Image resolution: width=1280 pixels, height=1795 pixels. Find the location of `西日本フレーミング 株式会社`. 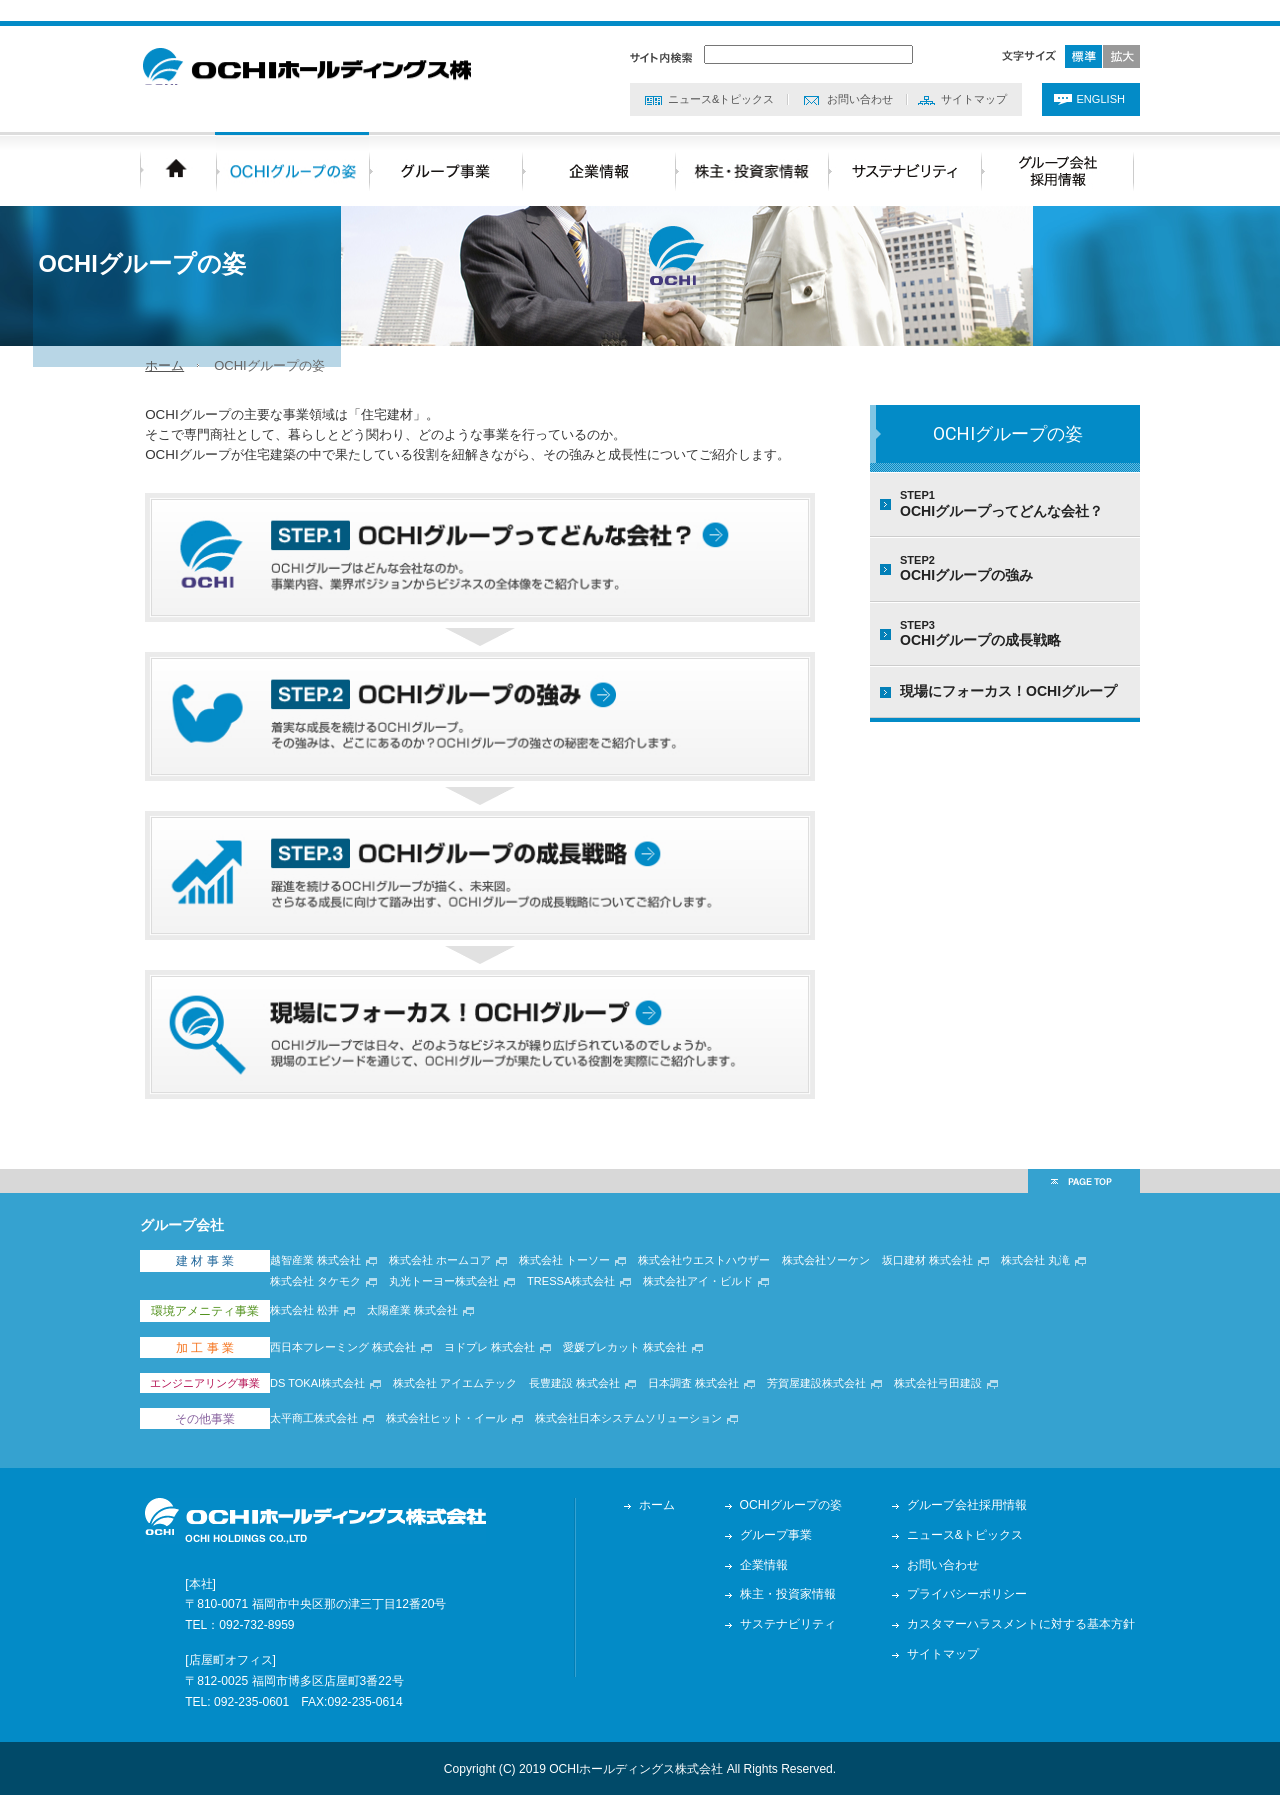

西日本フレーミング 株式会社 is located at coordinates (358, 1370).